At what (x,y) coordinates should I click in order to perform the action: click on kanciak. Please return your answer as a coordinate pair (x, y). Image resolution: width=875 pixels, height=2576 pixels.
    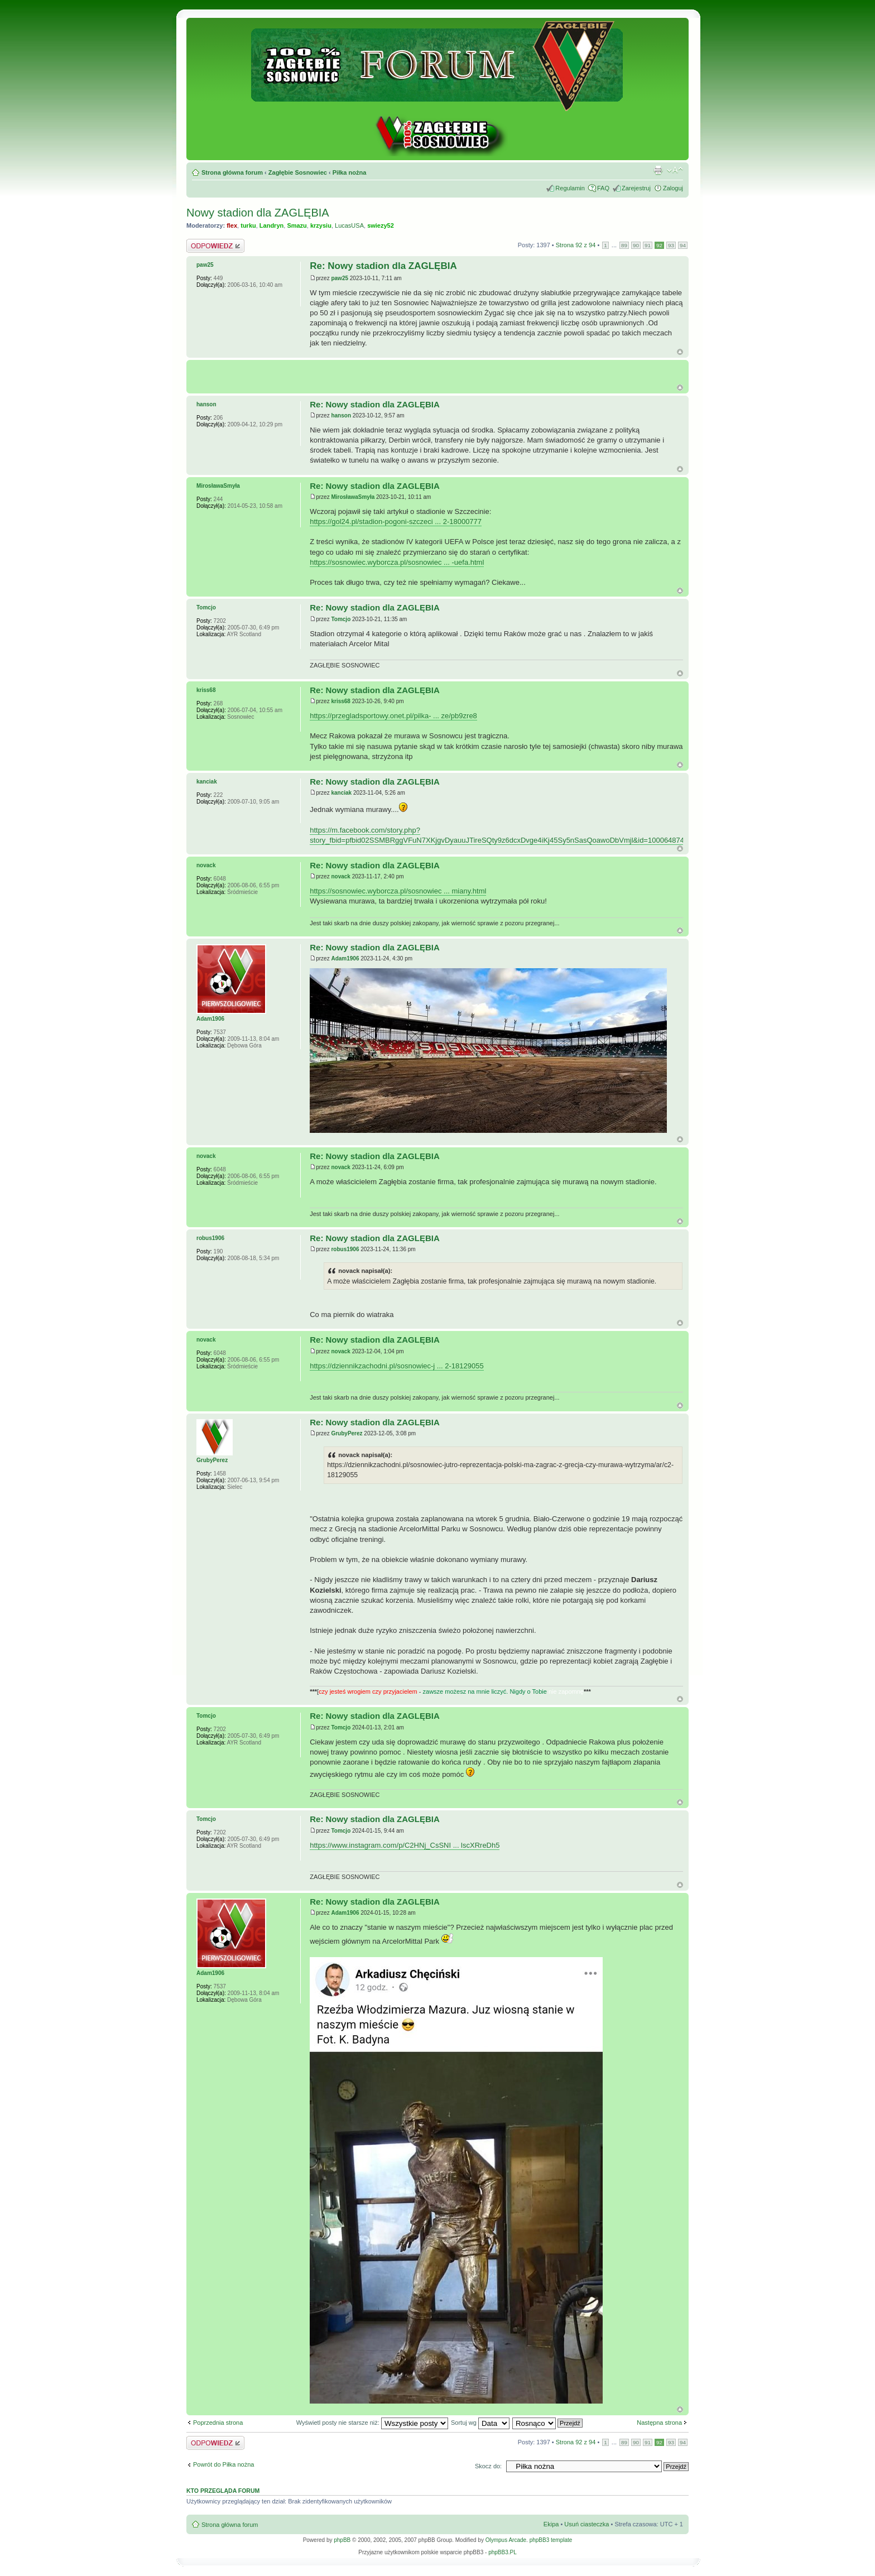
    Looking at the image, I should click on (341, 793).